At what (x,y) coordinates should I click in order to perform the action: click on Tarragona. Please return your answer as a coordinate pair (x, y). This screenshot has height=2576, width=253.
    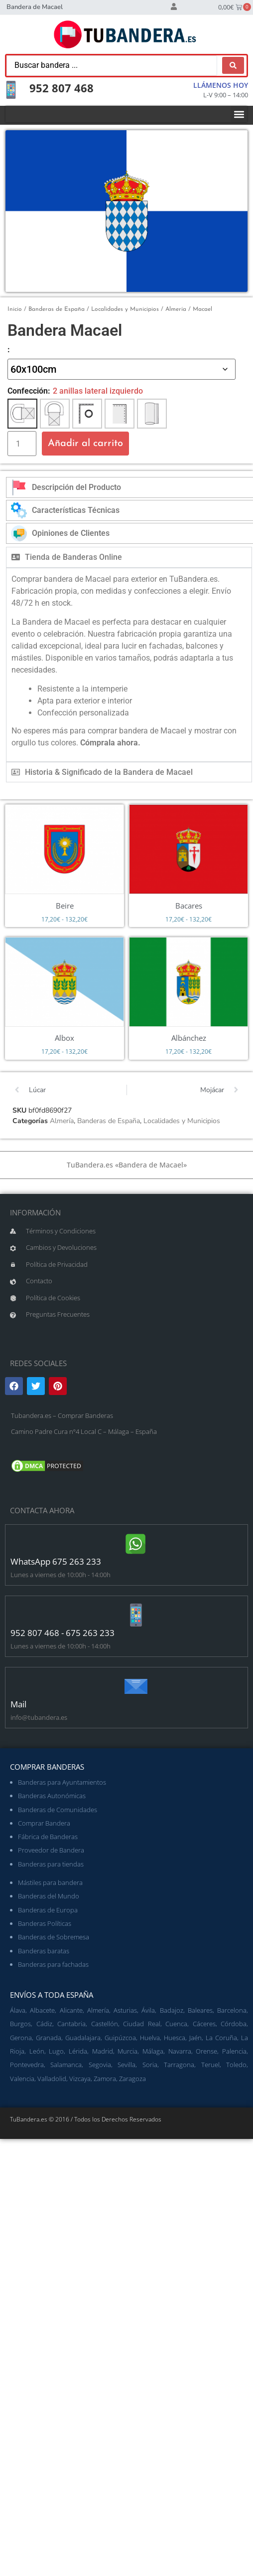
    Looking at the image, I should click on (179, 2064).